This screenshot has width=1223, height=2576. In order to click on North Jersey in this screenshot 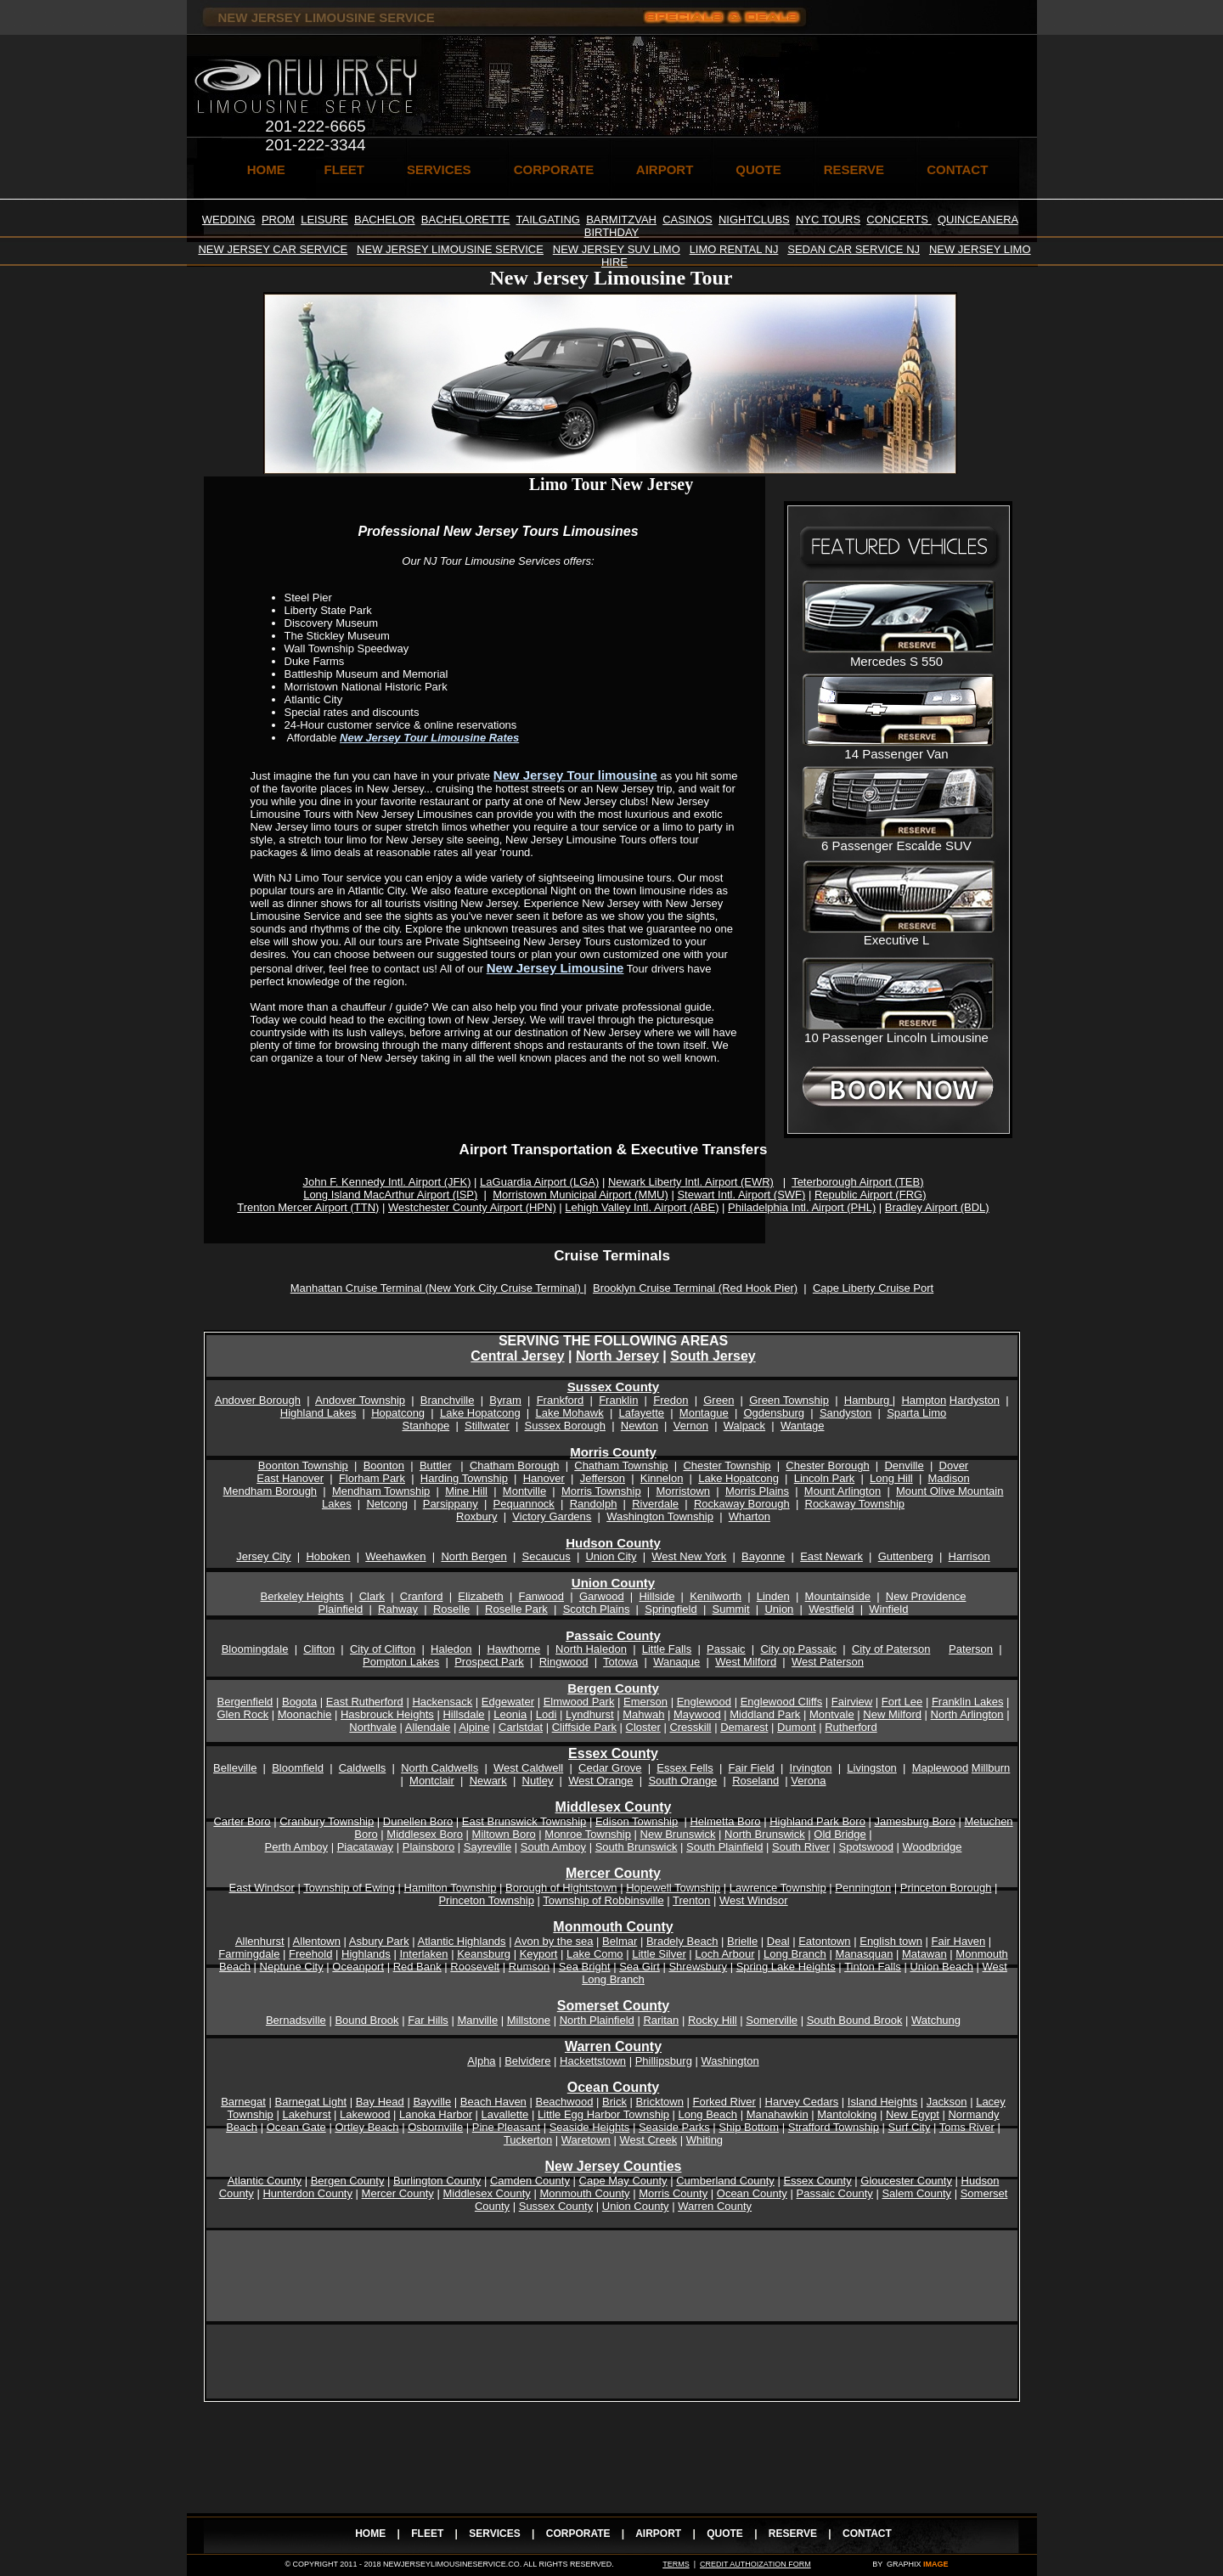, I will do `click(617, 1356)`.